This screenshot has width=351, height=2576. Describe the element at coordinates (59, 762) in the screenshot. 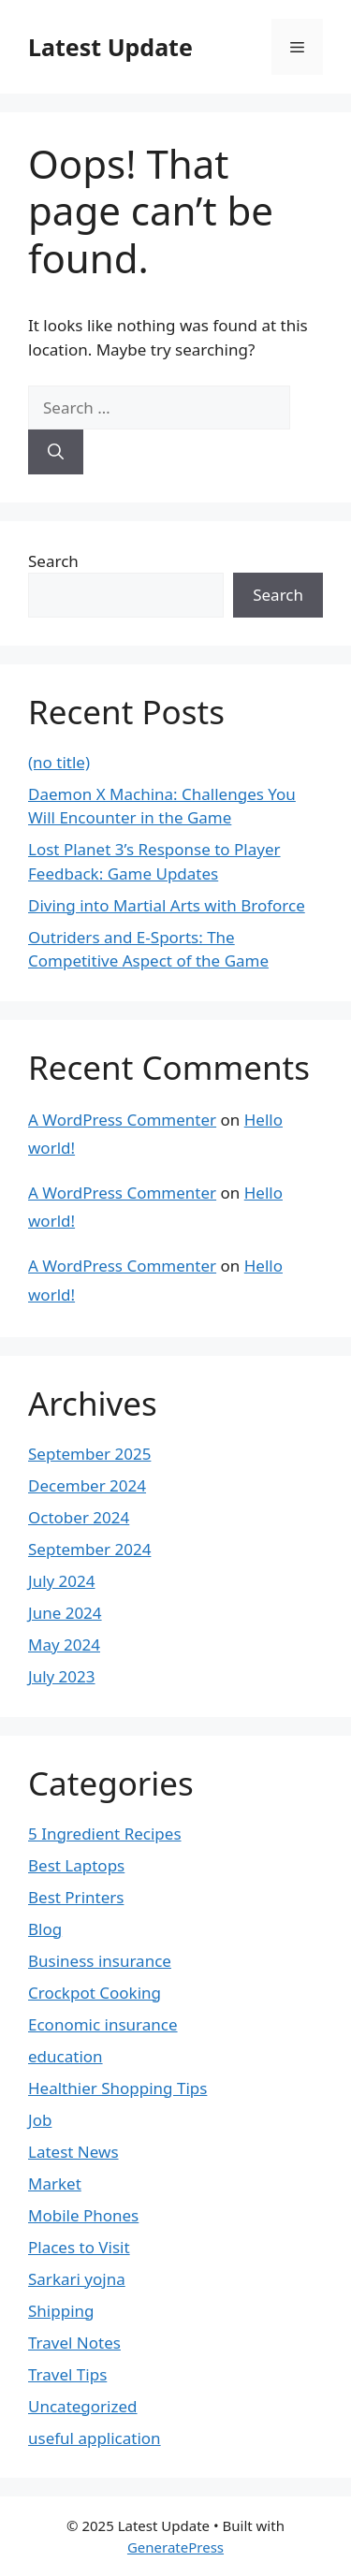

I see `(no title)` at that location.